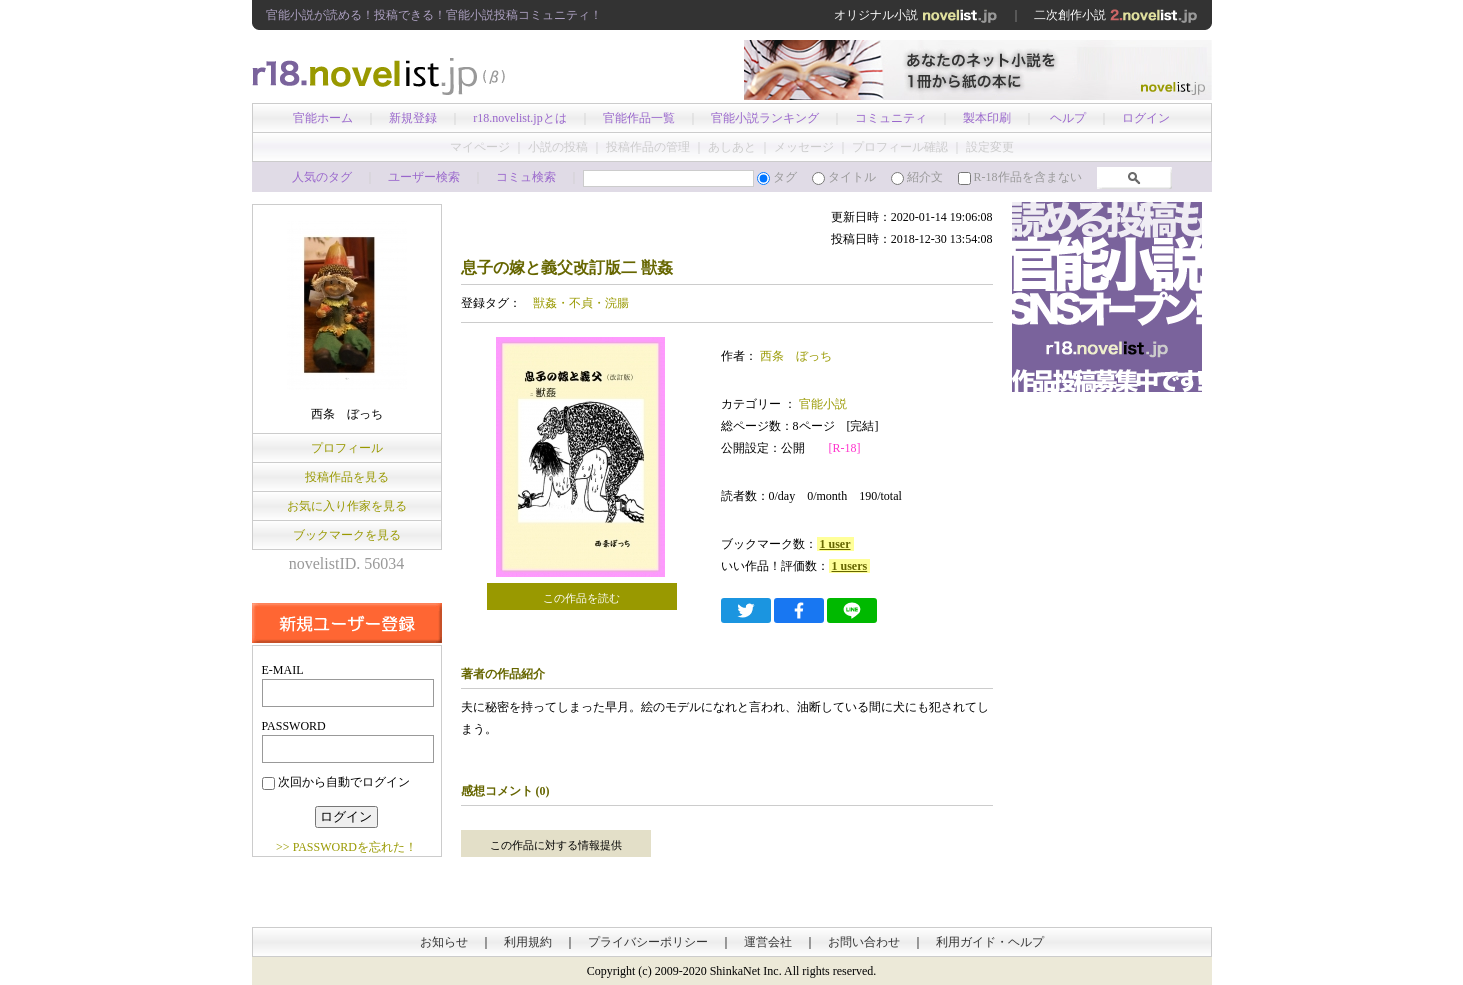 The width and height of the screenshot is (1463, 985). Describe the element at coordinates (850, 566) in the screenshot. I see `1 users` at that location.